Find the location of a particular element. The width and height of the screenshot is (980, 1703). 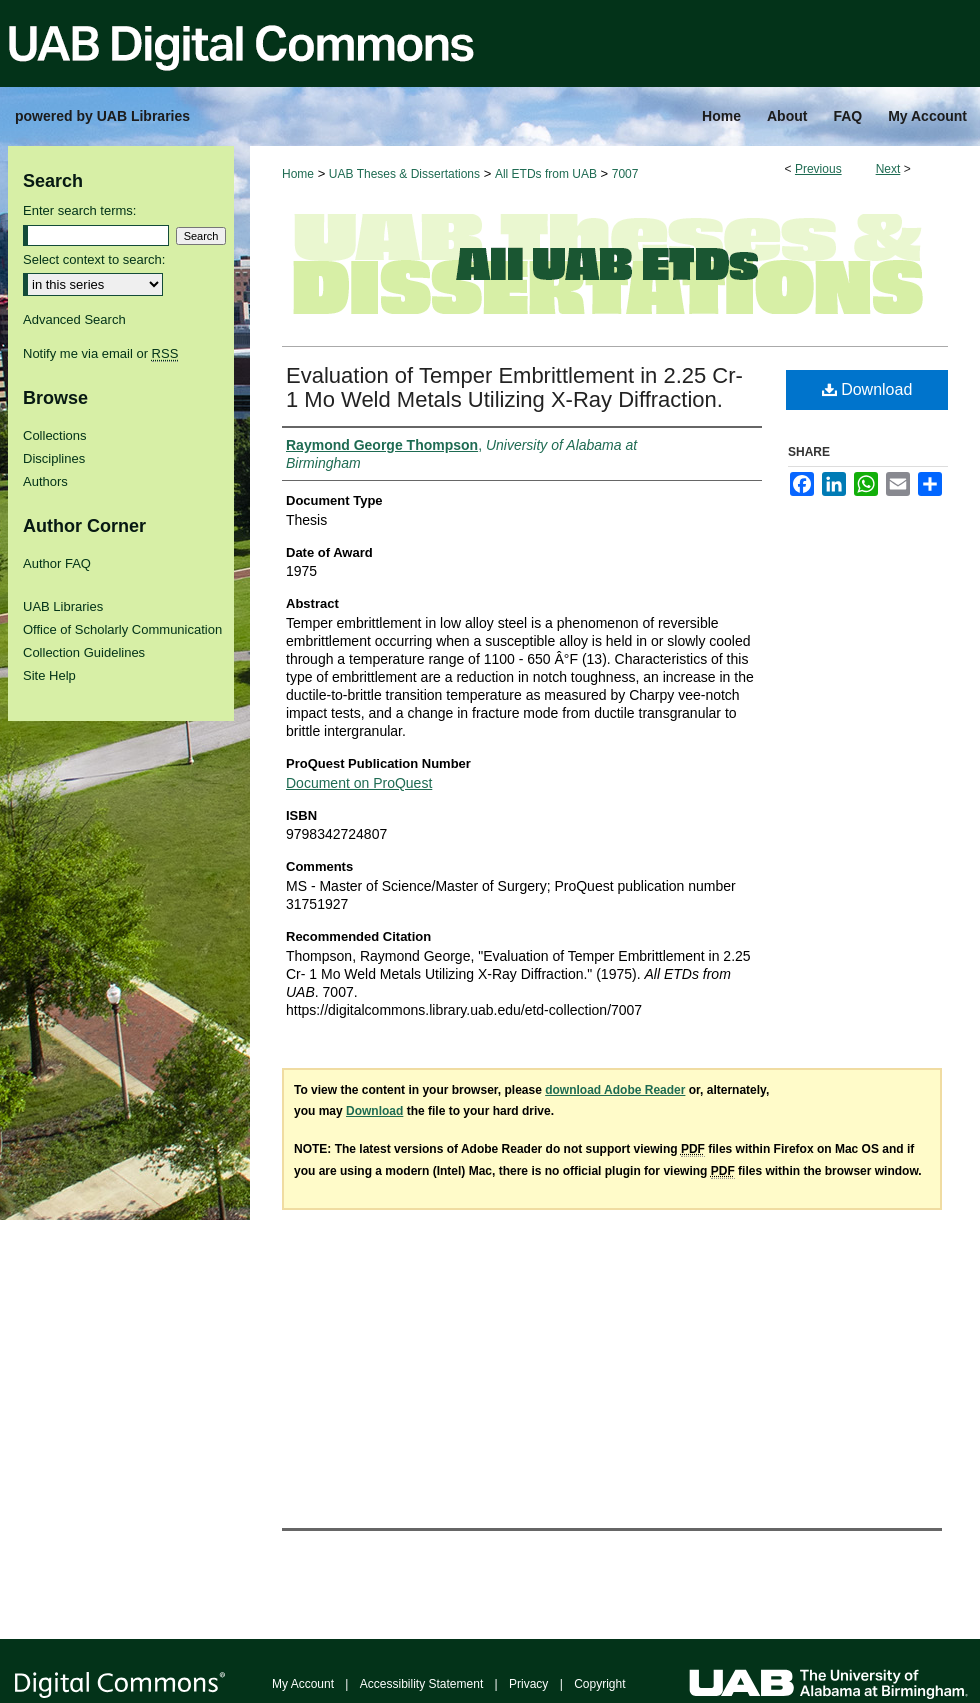

Authors is located at coordinates (45, 481).